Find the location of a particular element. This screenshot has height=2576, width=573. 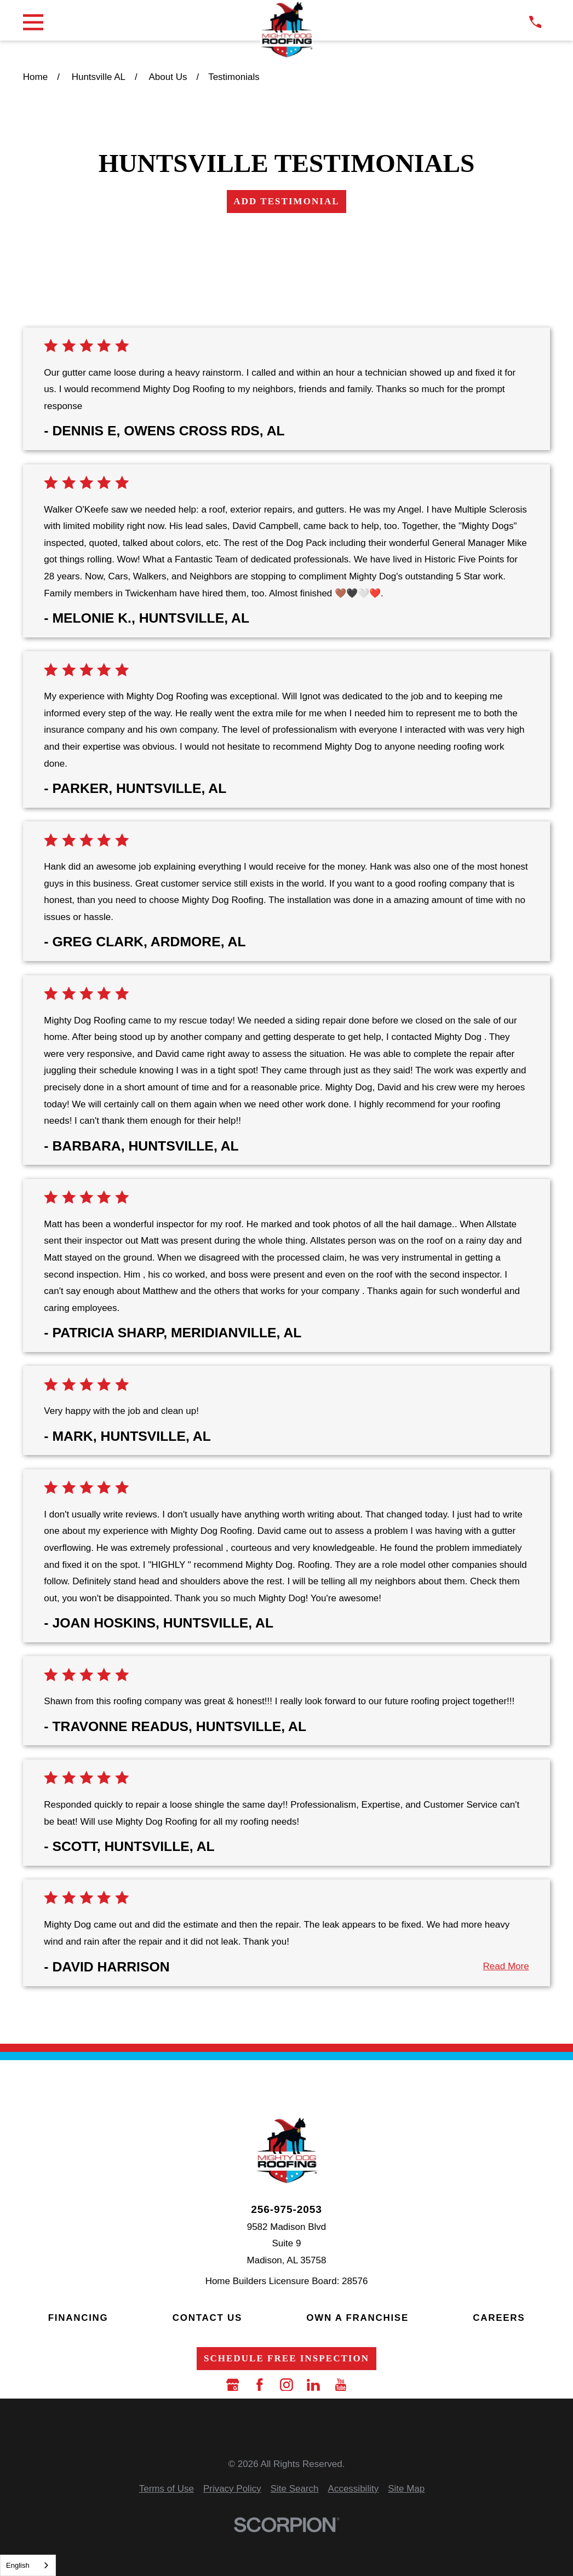

Financing is located at coordinates (78, 2318).